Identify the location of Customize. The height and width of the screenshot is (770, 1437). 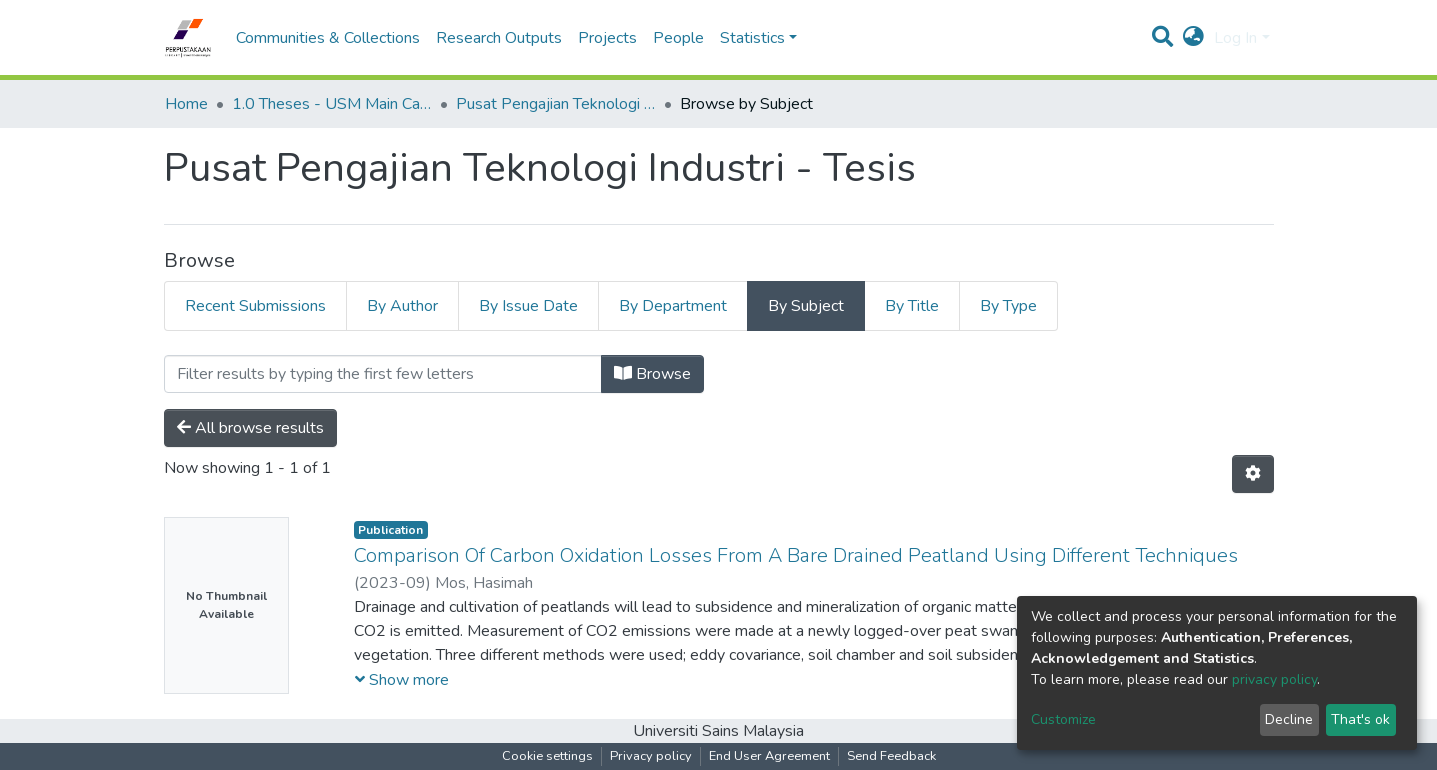
(1063, 719).